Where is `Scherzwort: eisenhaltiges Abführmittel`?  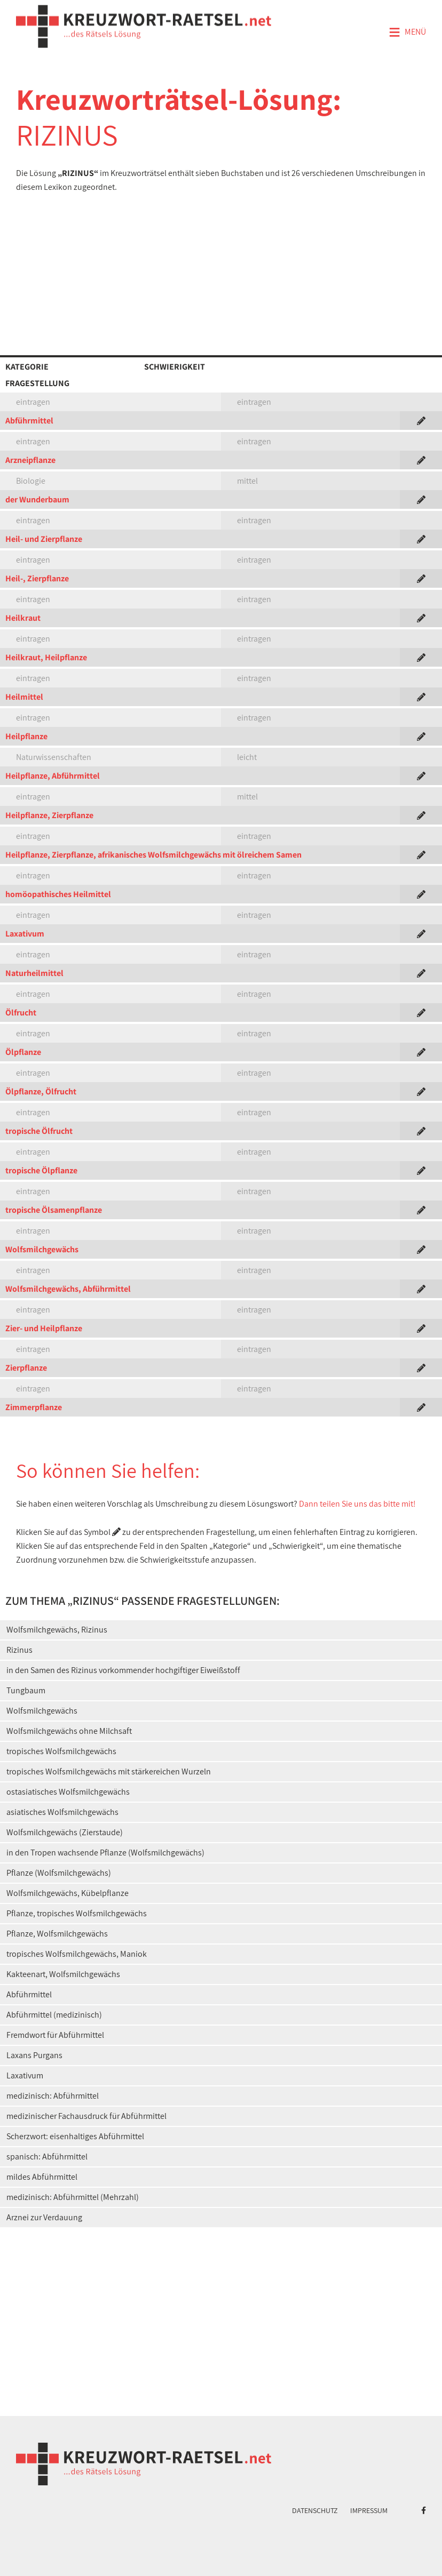 Scherzwort: eisenhaltiges Abführmittel is located at coordinates (75, 2136).